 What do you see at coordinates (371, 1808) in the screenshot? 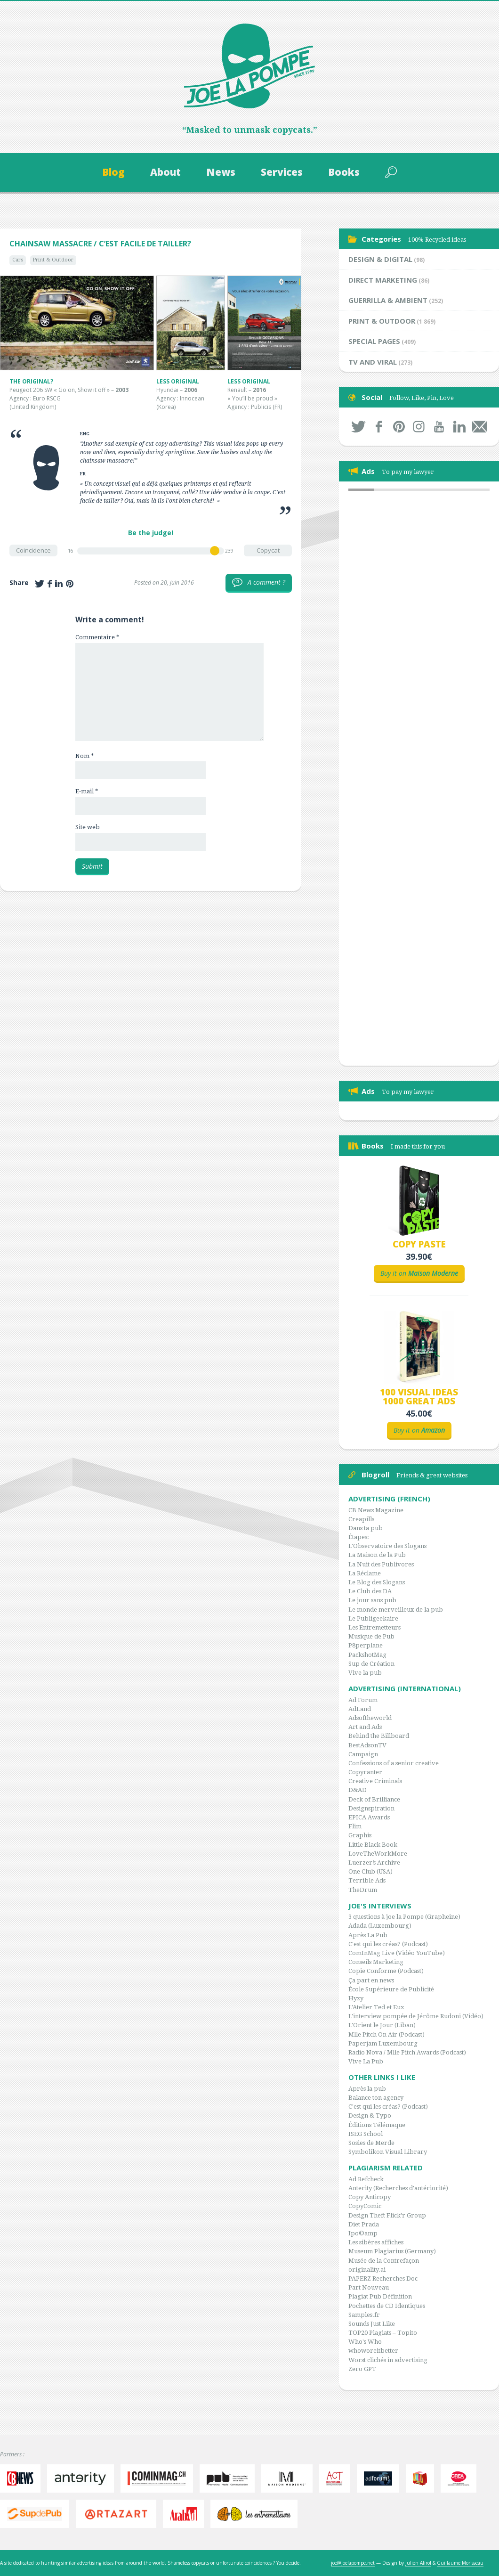
I see `Designspiration` at bounding box center [371, 1808].